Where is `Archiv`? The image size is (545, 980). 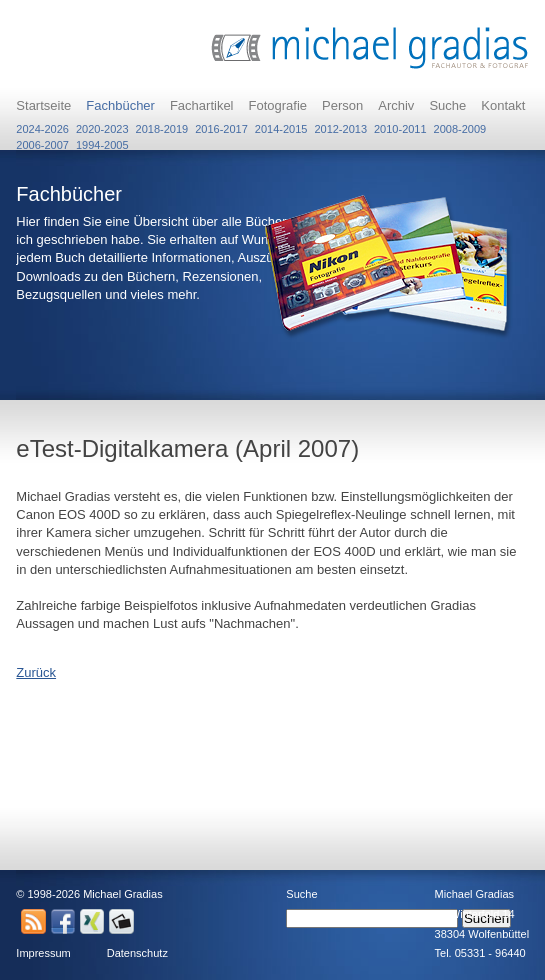
Archiv is located at coordinates (396, 105).